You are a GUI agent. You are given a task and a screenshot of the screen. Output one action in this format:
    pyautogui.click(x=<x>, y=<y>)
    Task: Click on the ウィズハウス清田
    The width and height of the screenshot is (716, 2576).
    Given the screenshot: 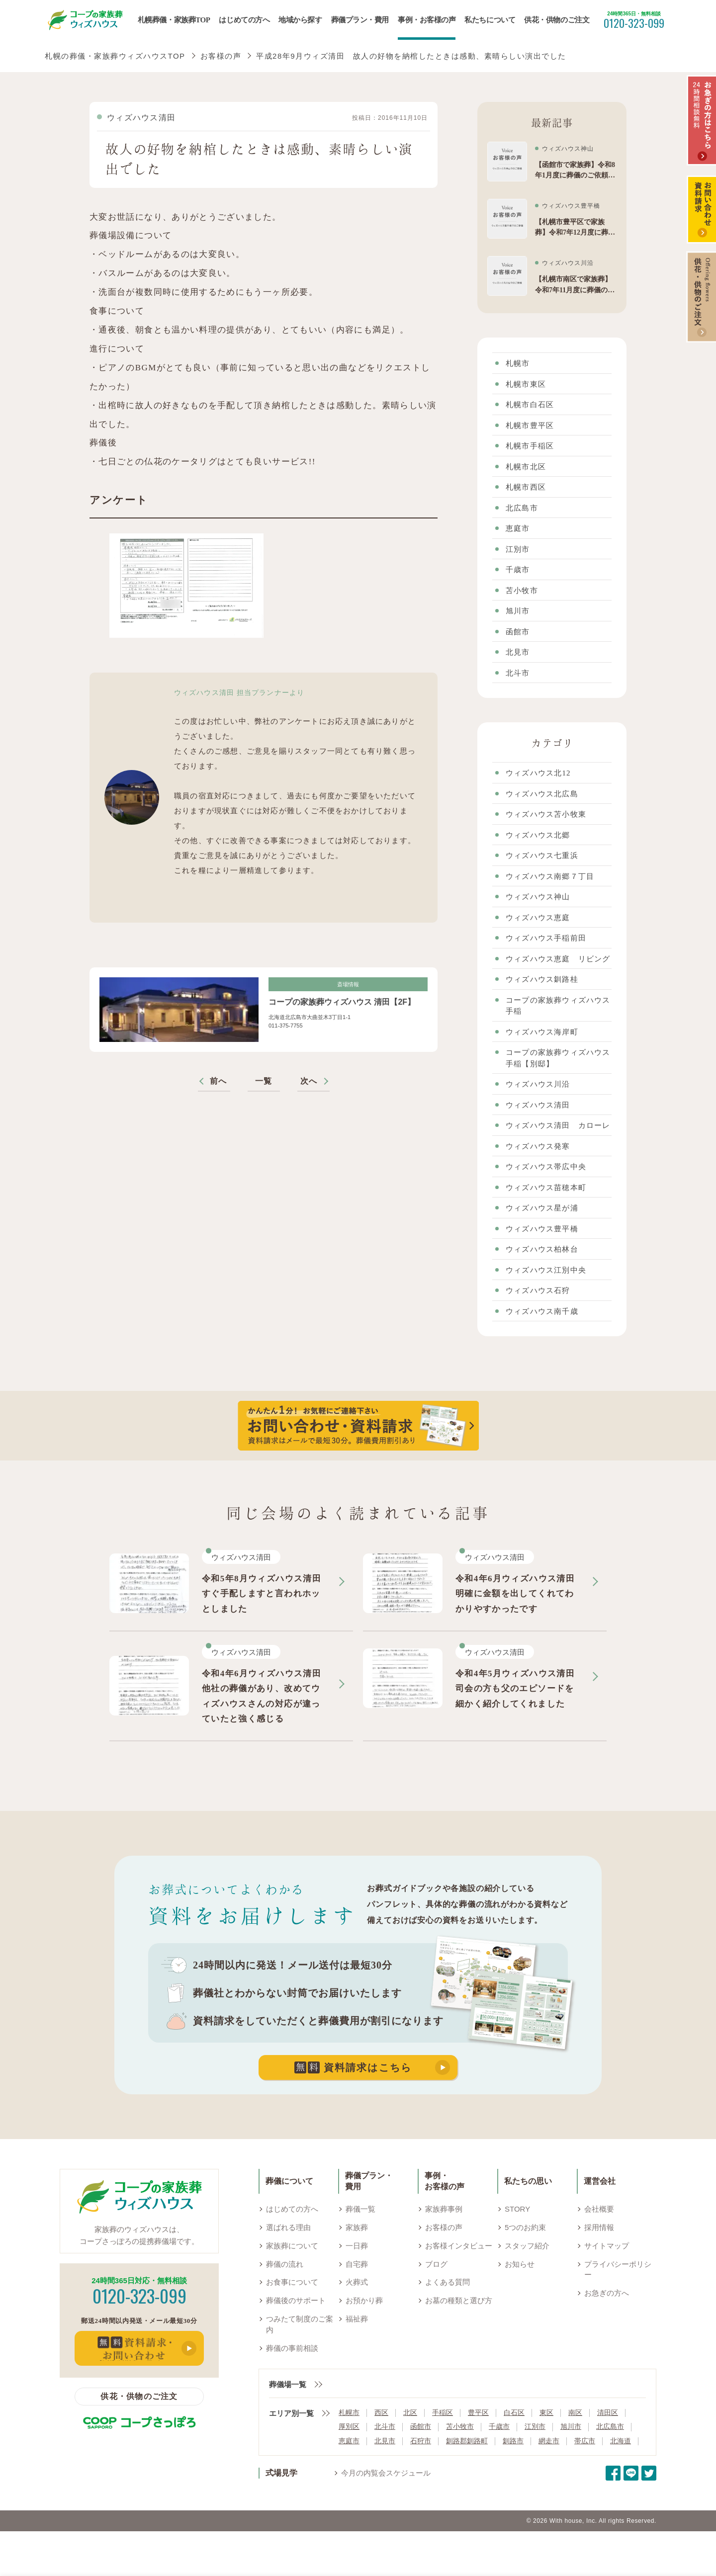 What is the action you would take?
    pyautogui.click(x=141, y=117)
    